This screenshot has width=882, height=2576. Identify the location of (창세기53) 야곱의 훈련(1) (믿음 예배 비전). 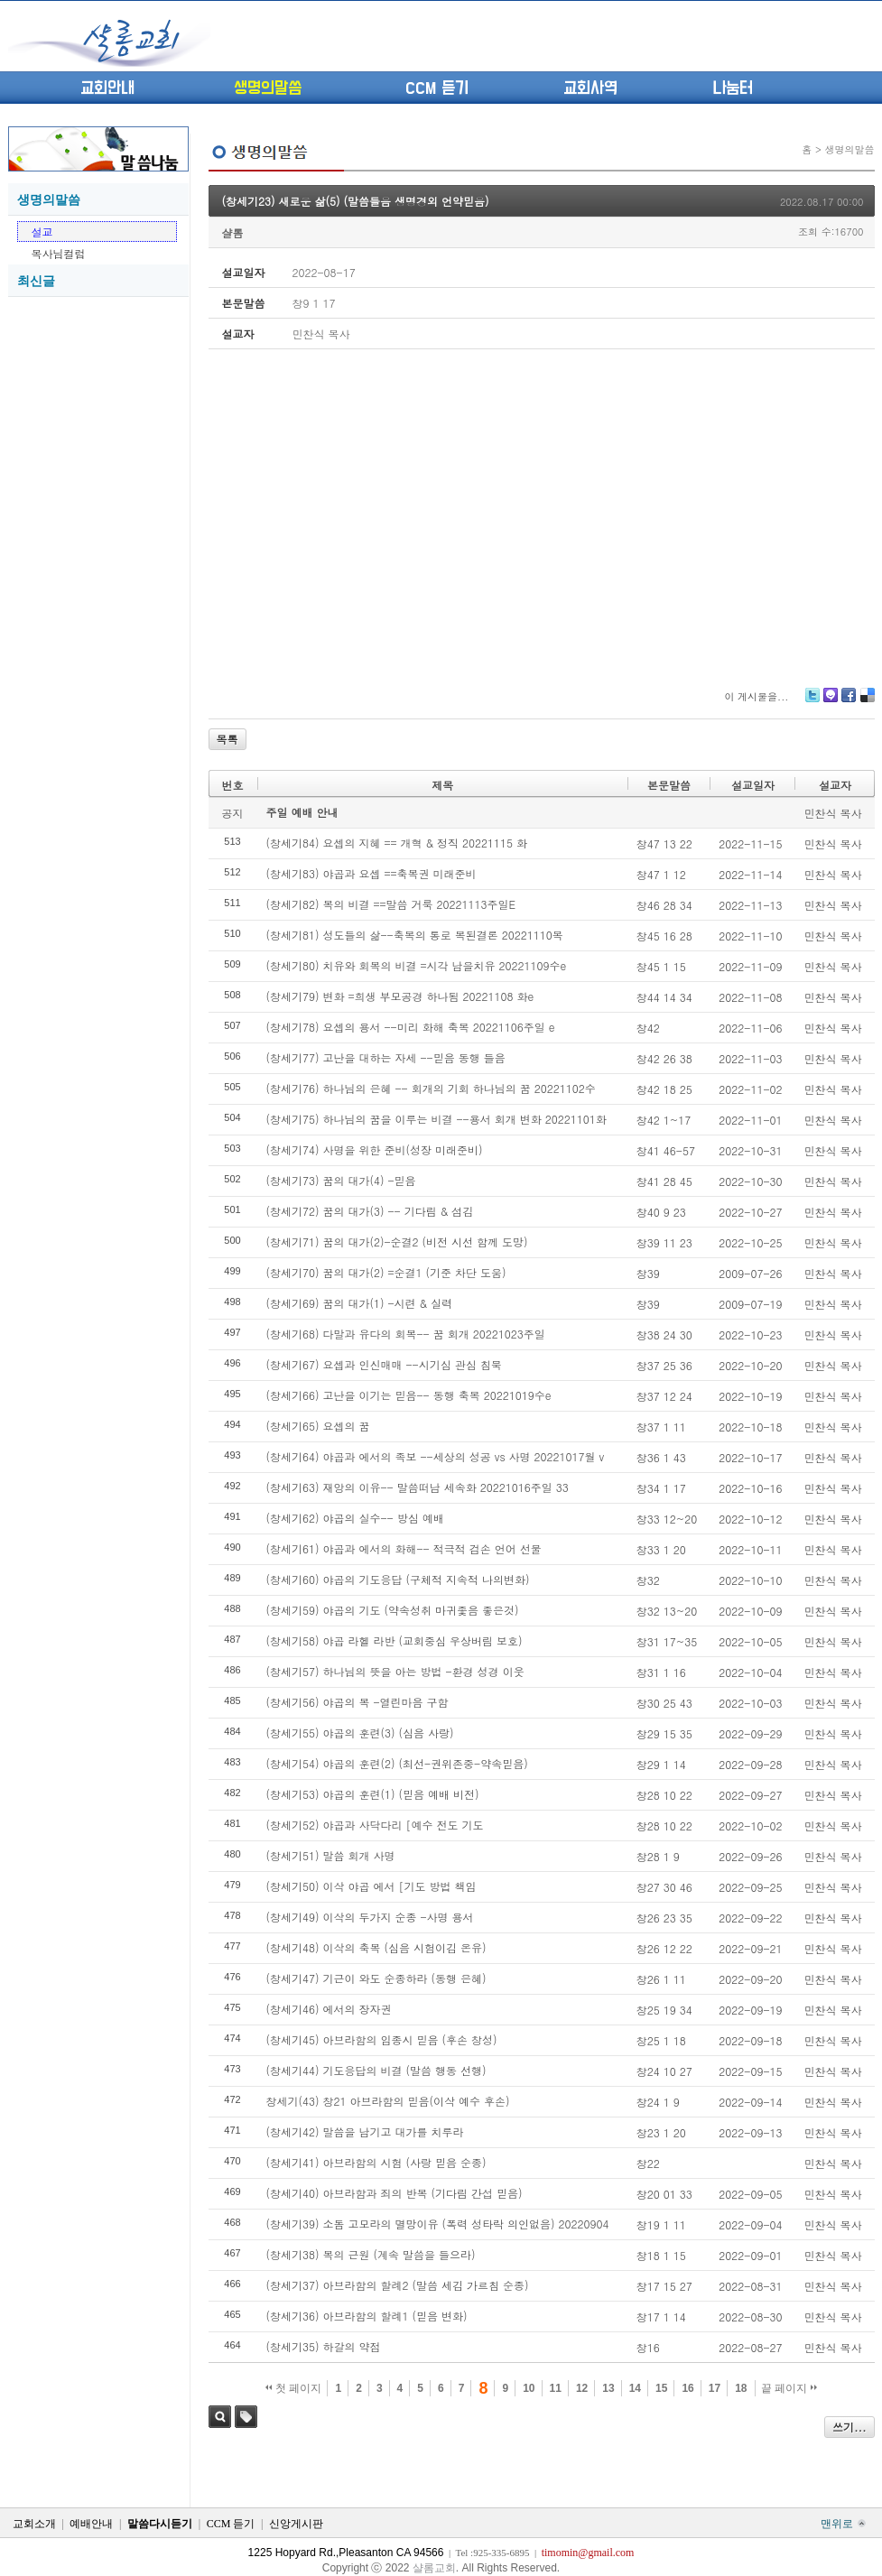
(372, 1794).